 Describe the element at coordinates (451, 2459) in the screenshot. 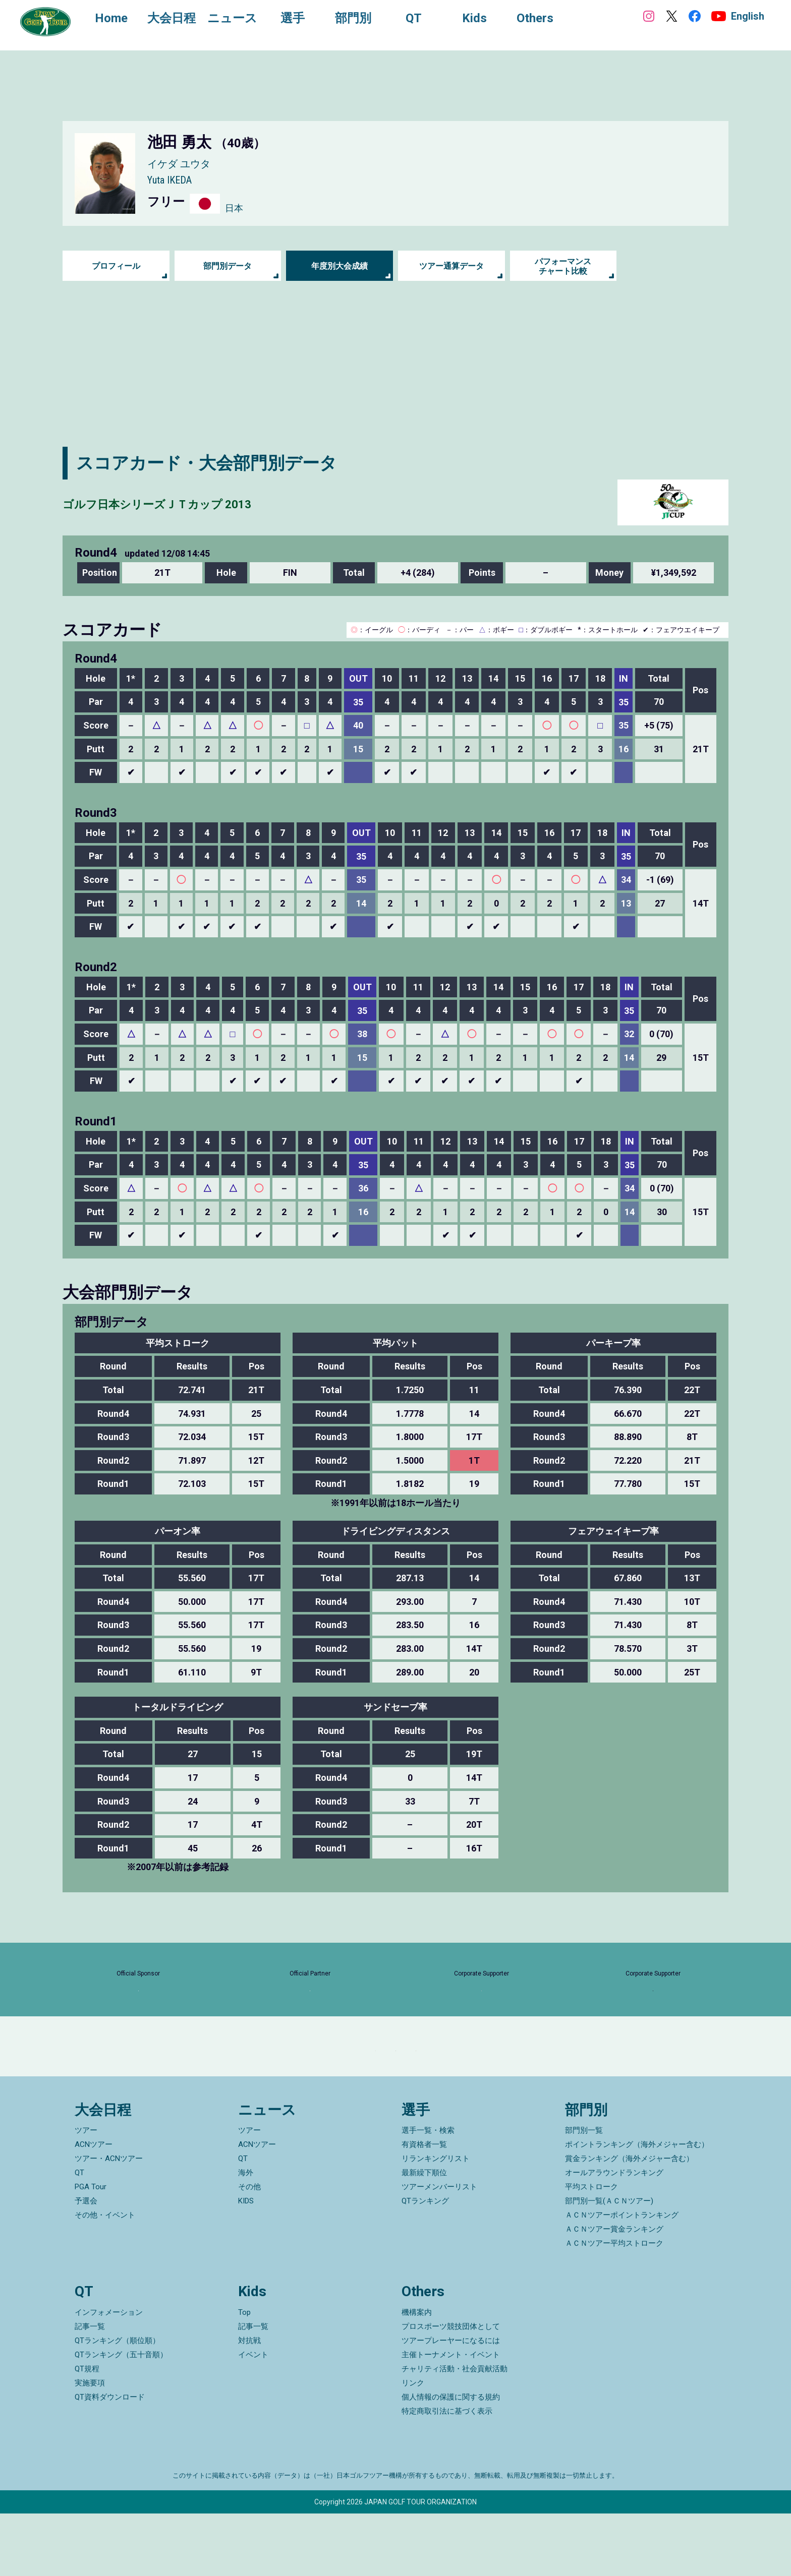

I see `個人情報の保護に関する規約` at that location.